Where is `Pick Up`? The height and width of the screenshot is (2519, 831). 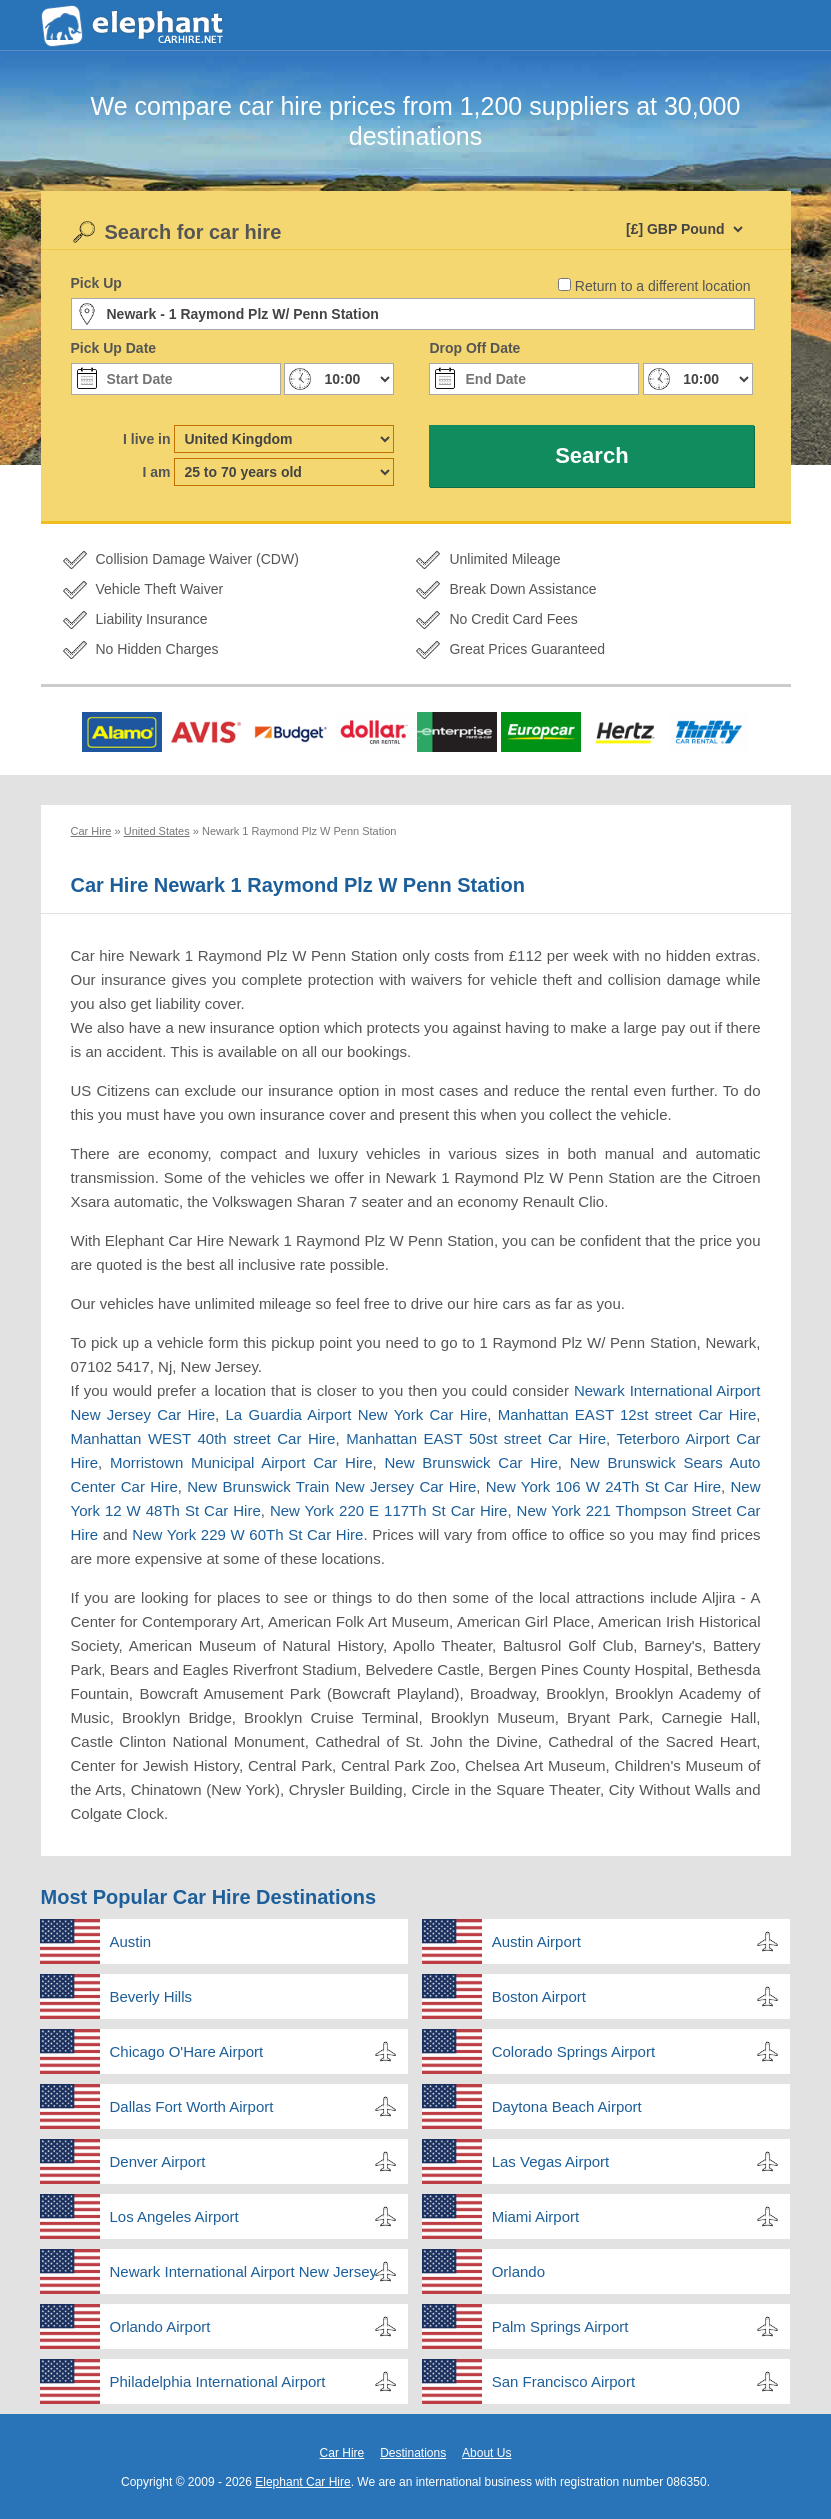
Pick Up is located at coordinates (96, 283).